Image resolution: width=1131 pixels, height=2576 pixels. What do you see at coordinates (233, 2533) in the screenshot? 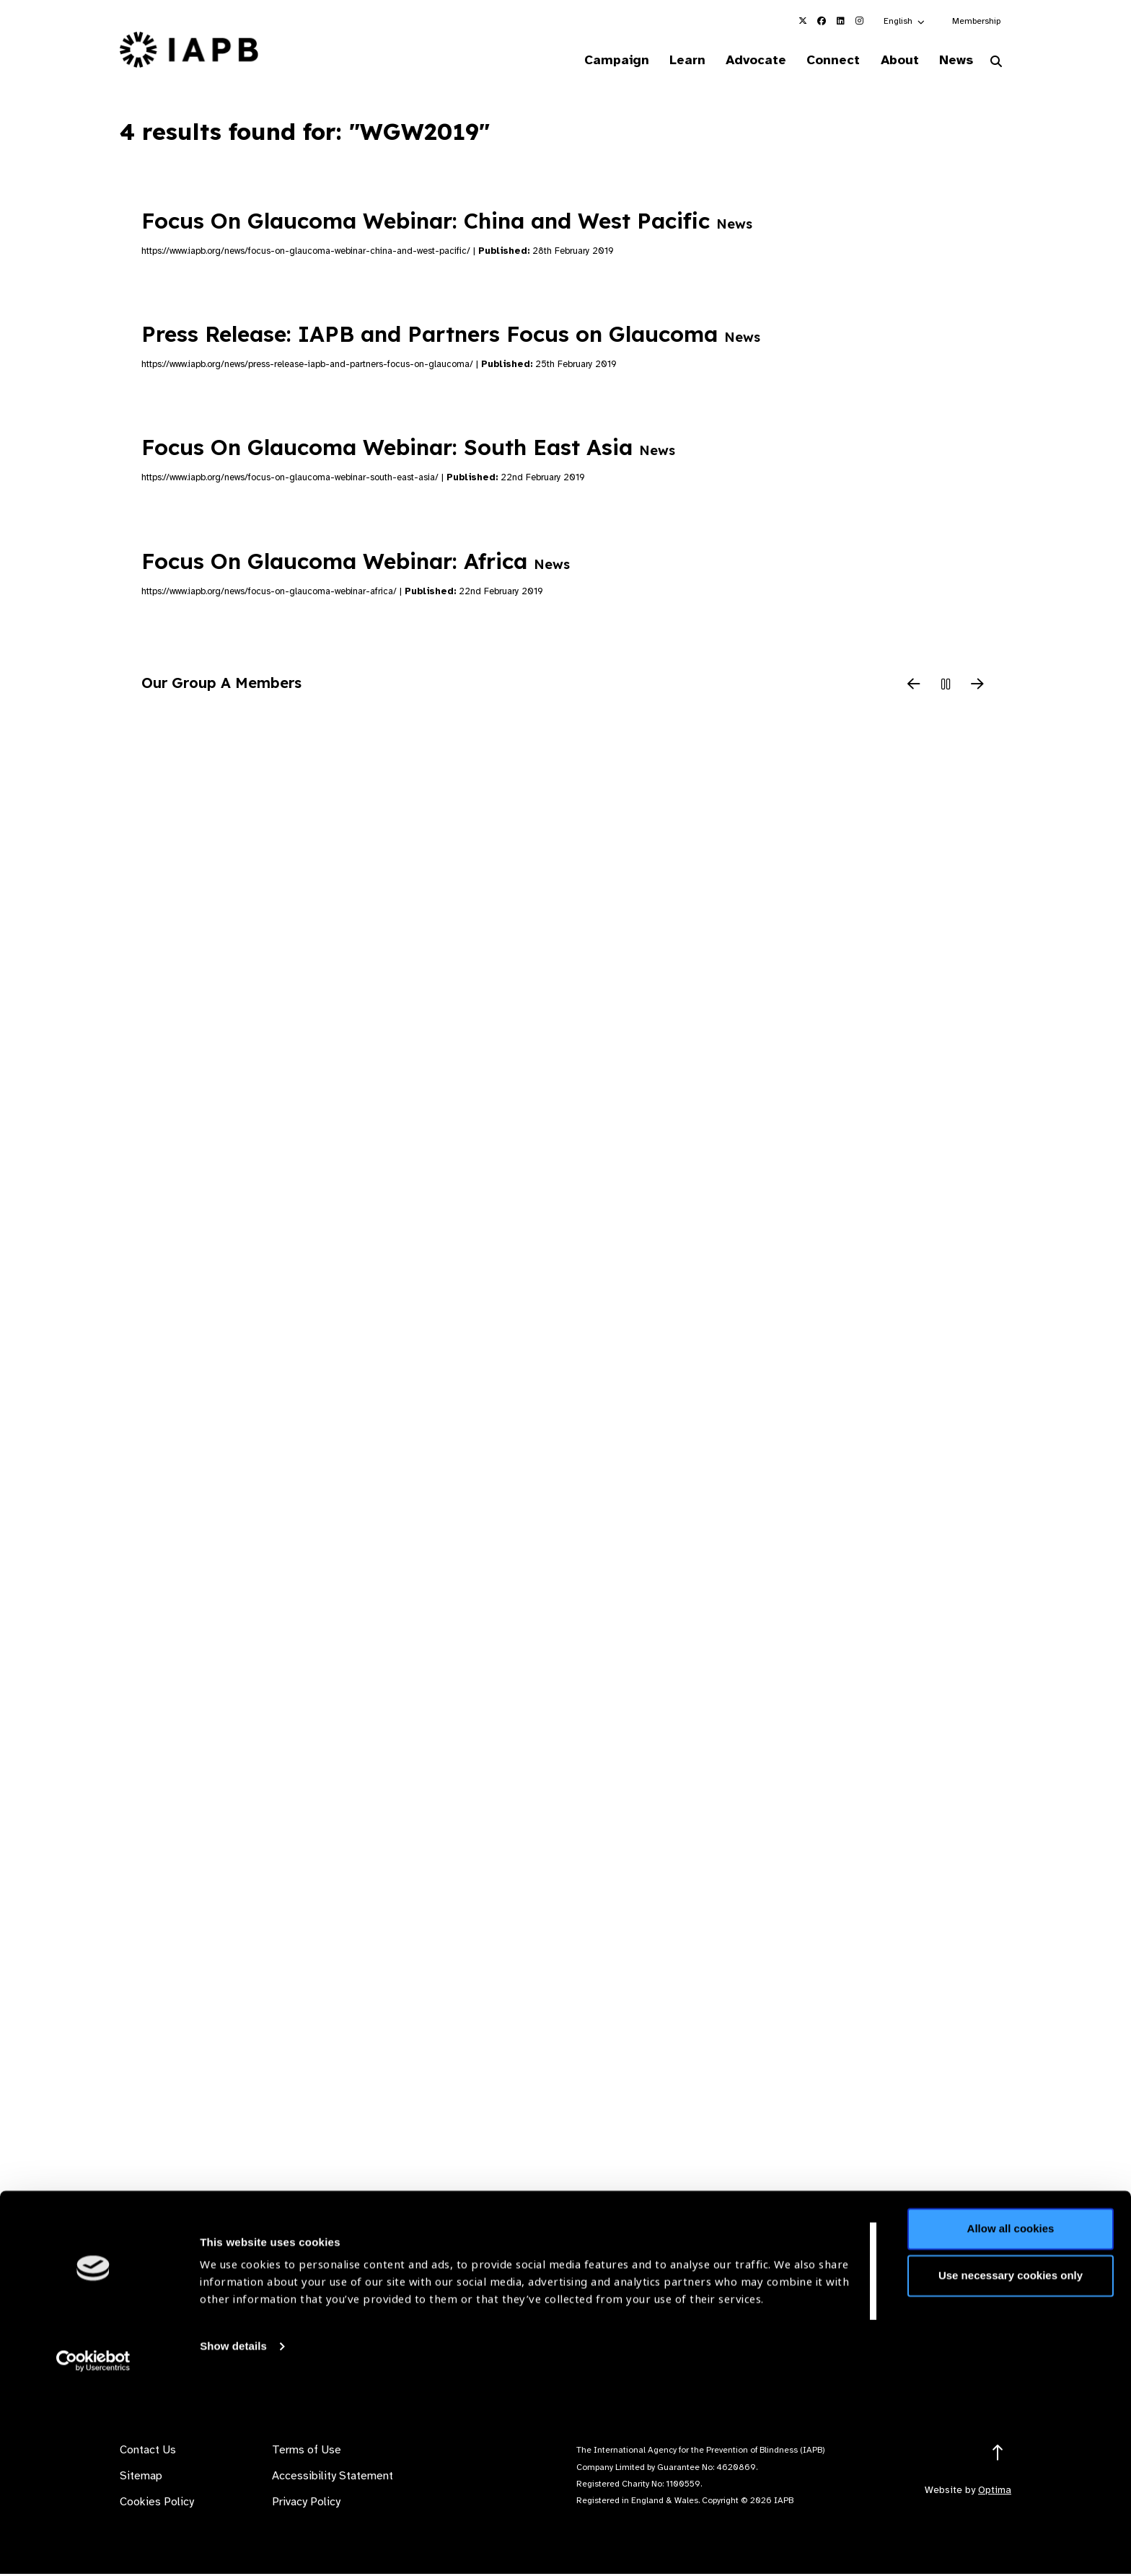
I see `Show details` at bounding box center [233, 2533].